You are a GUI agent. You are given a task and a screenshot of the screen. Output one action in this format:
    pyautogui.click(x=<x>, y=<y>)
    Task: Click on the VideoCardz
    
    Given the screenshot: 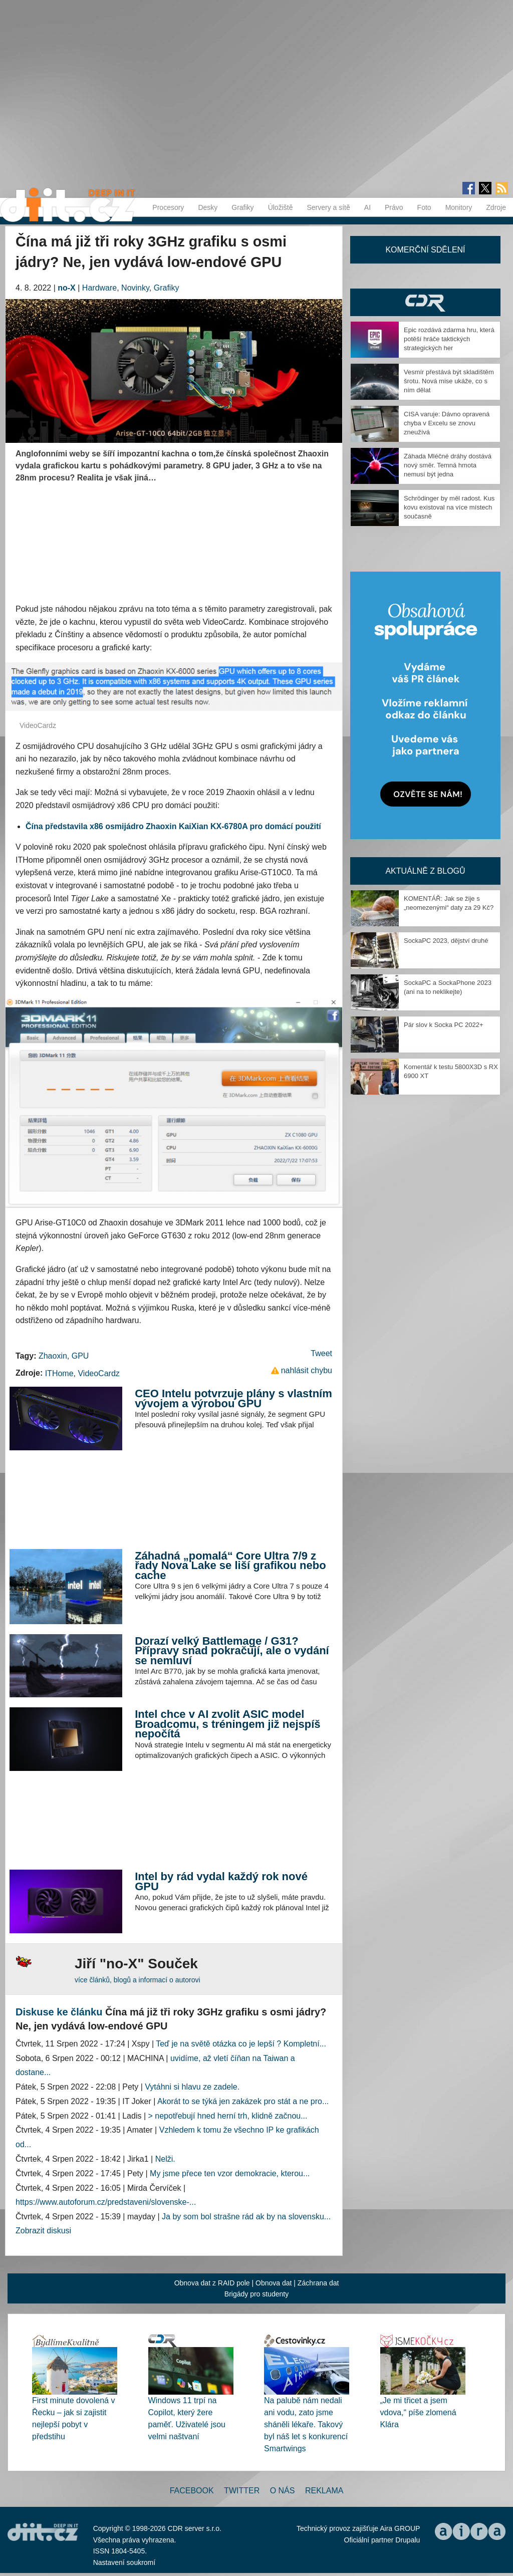 What is the action you would take?
    pyautogui.click(x=98, y=1373)
    